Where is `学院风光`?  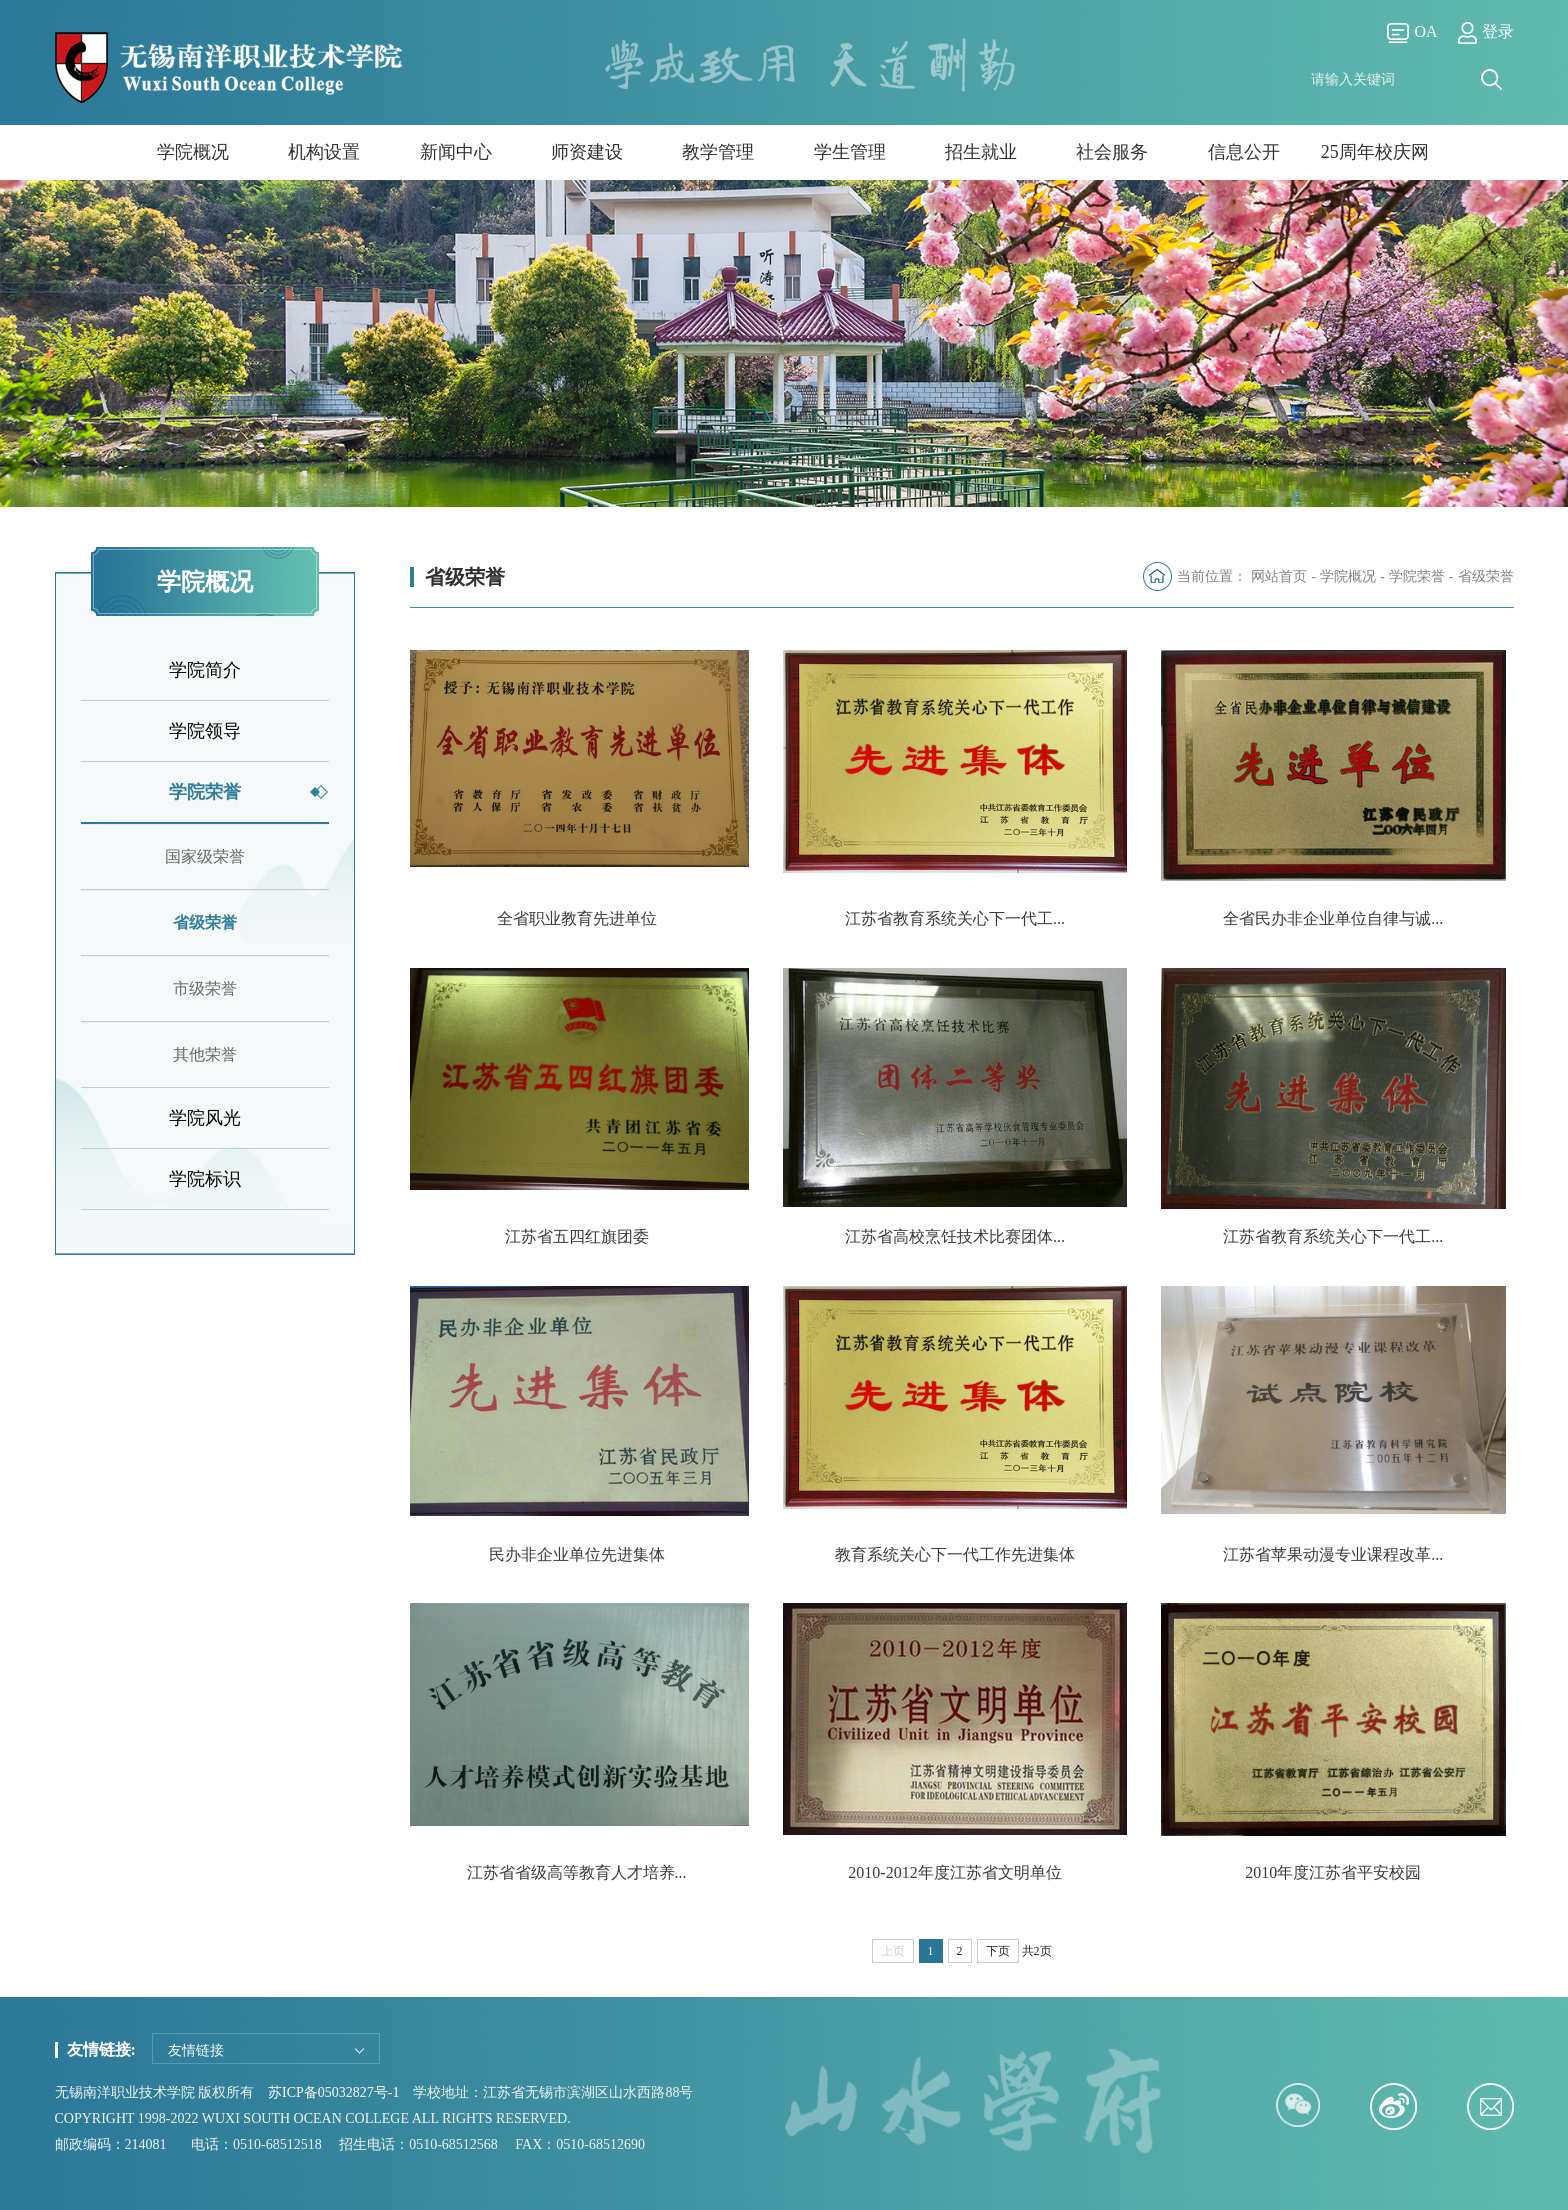
学院风光 is located at coordinates (205, 1118).